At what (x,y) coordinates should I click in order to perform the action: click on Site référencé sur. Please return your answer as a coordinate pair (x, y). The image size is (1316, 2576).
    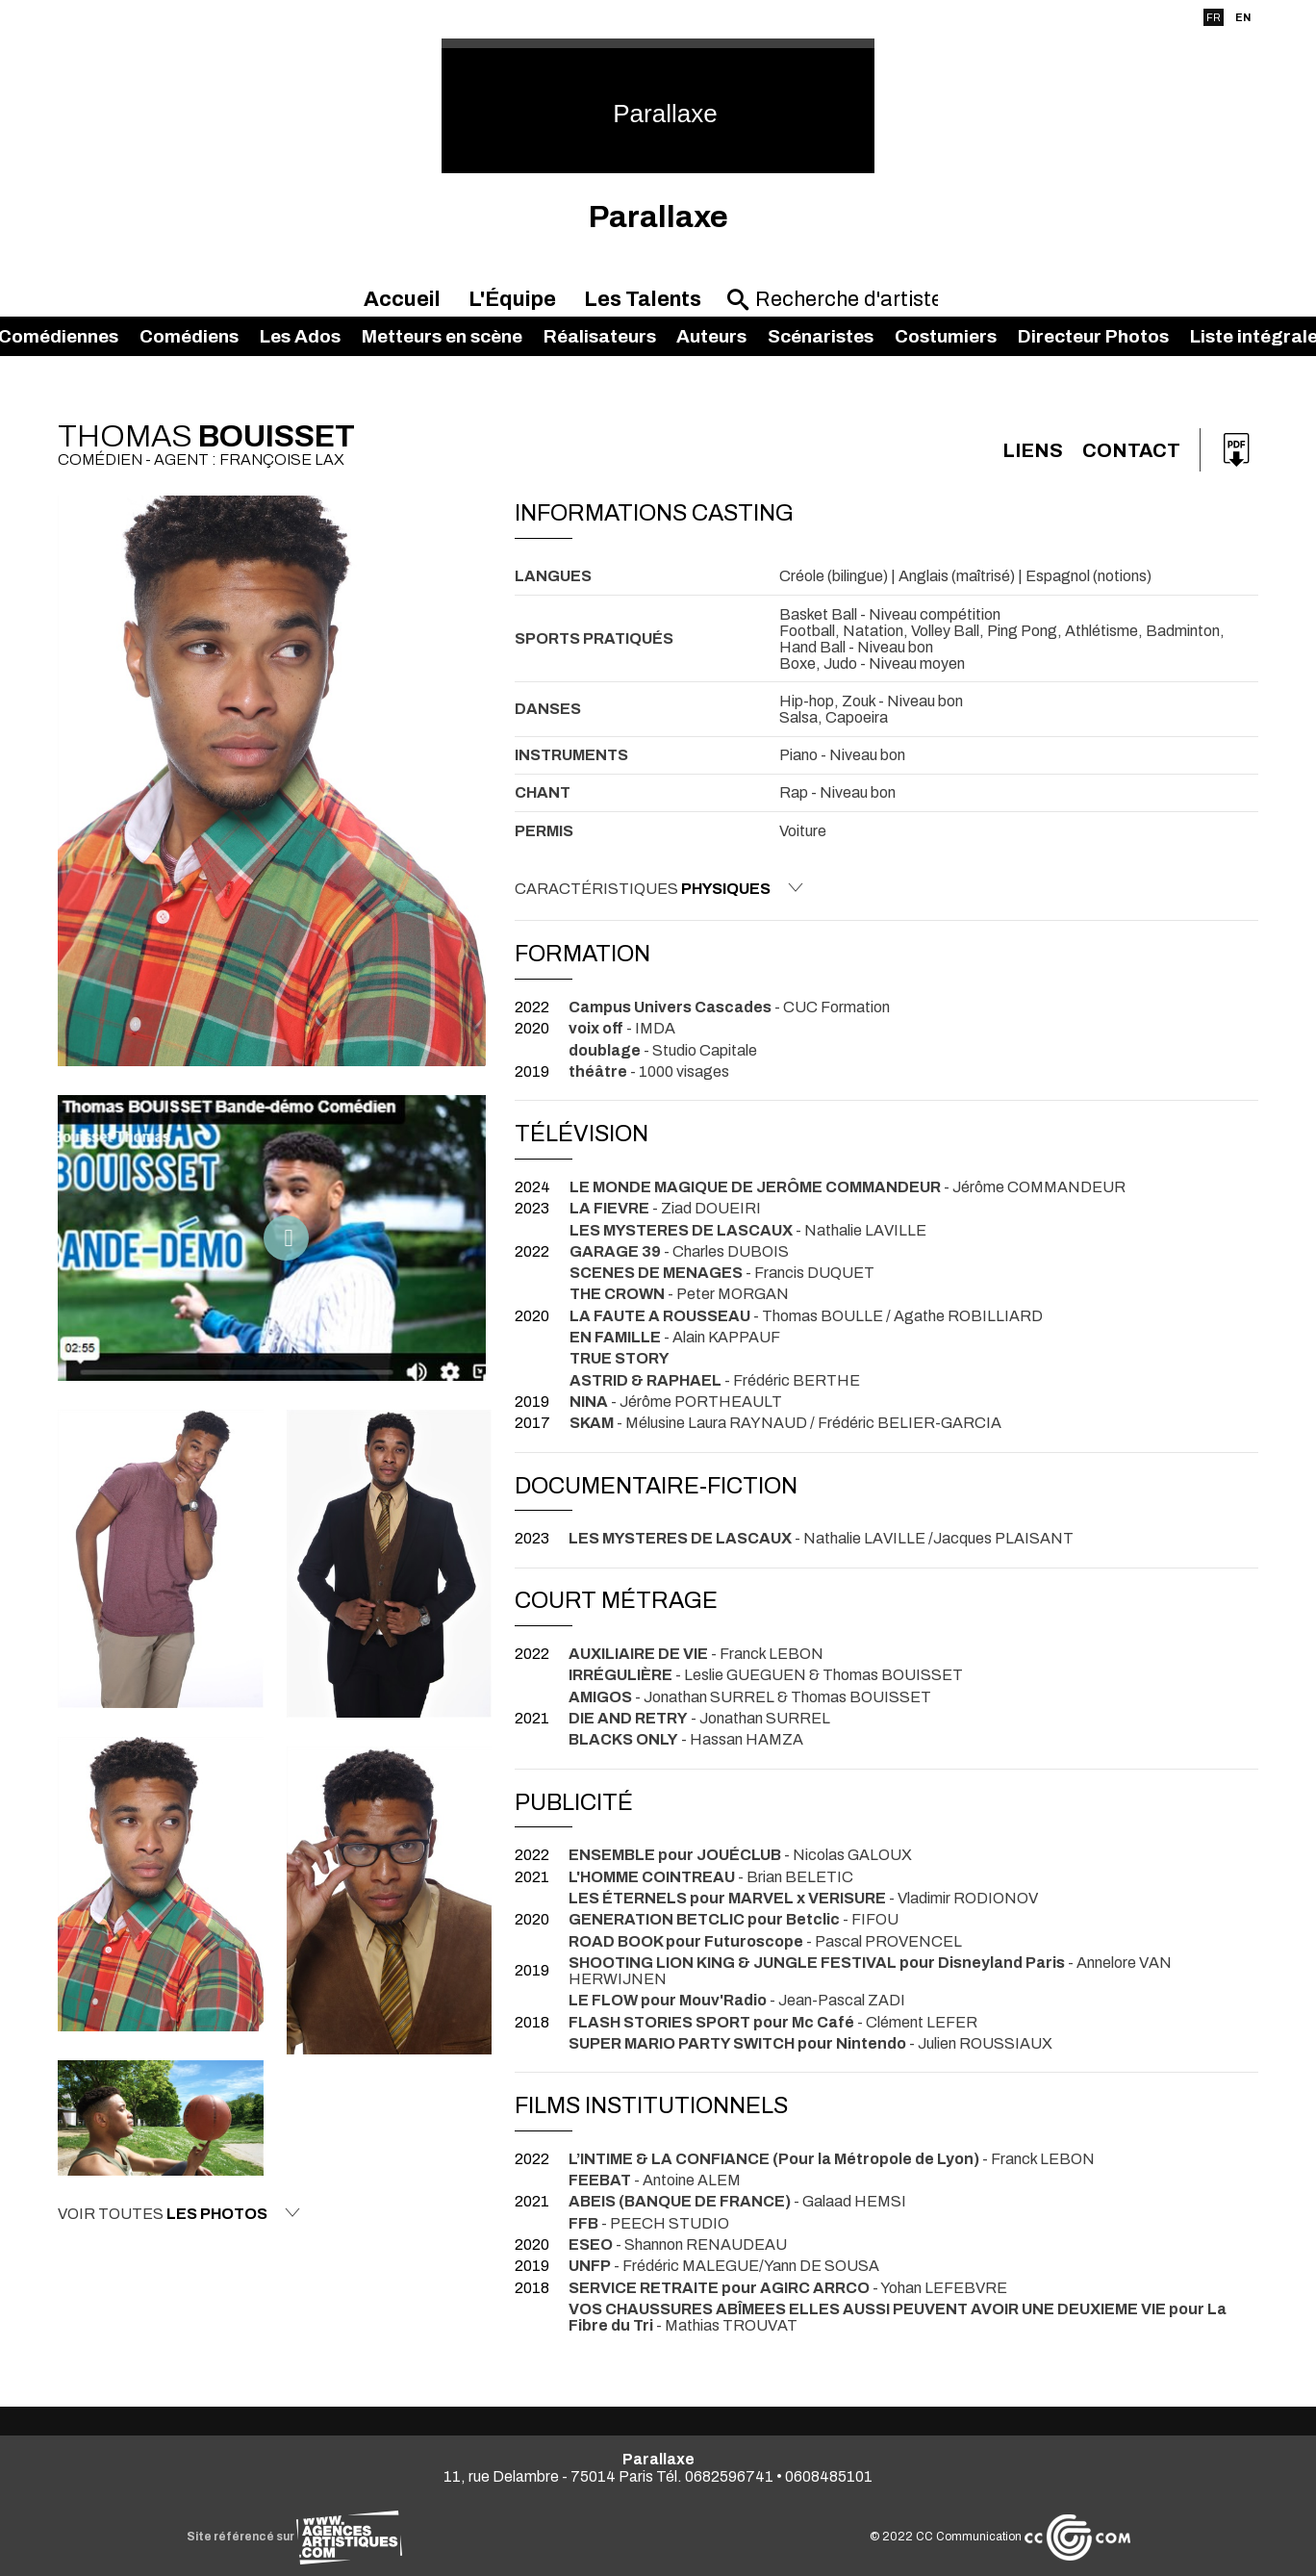
    Looking at the image, I should click on (294, 2536).